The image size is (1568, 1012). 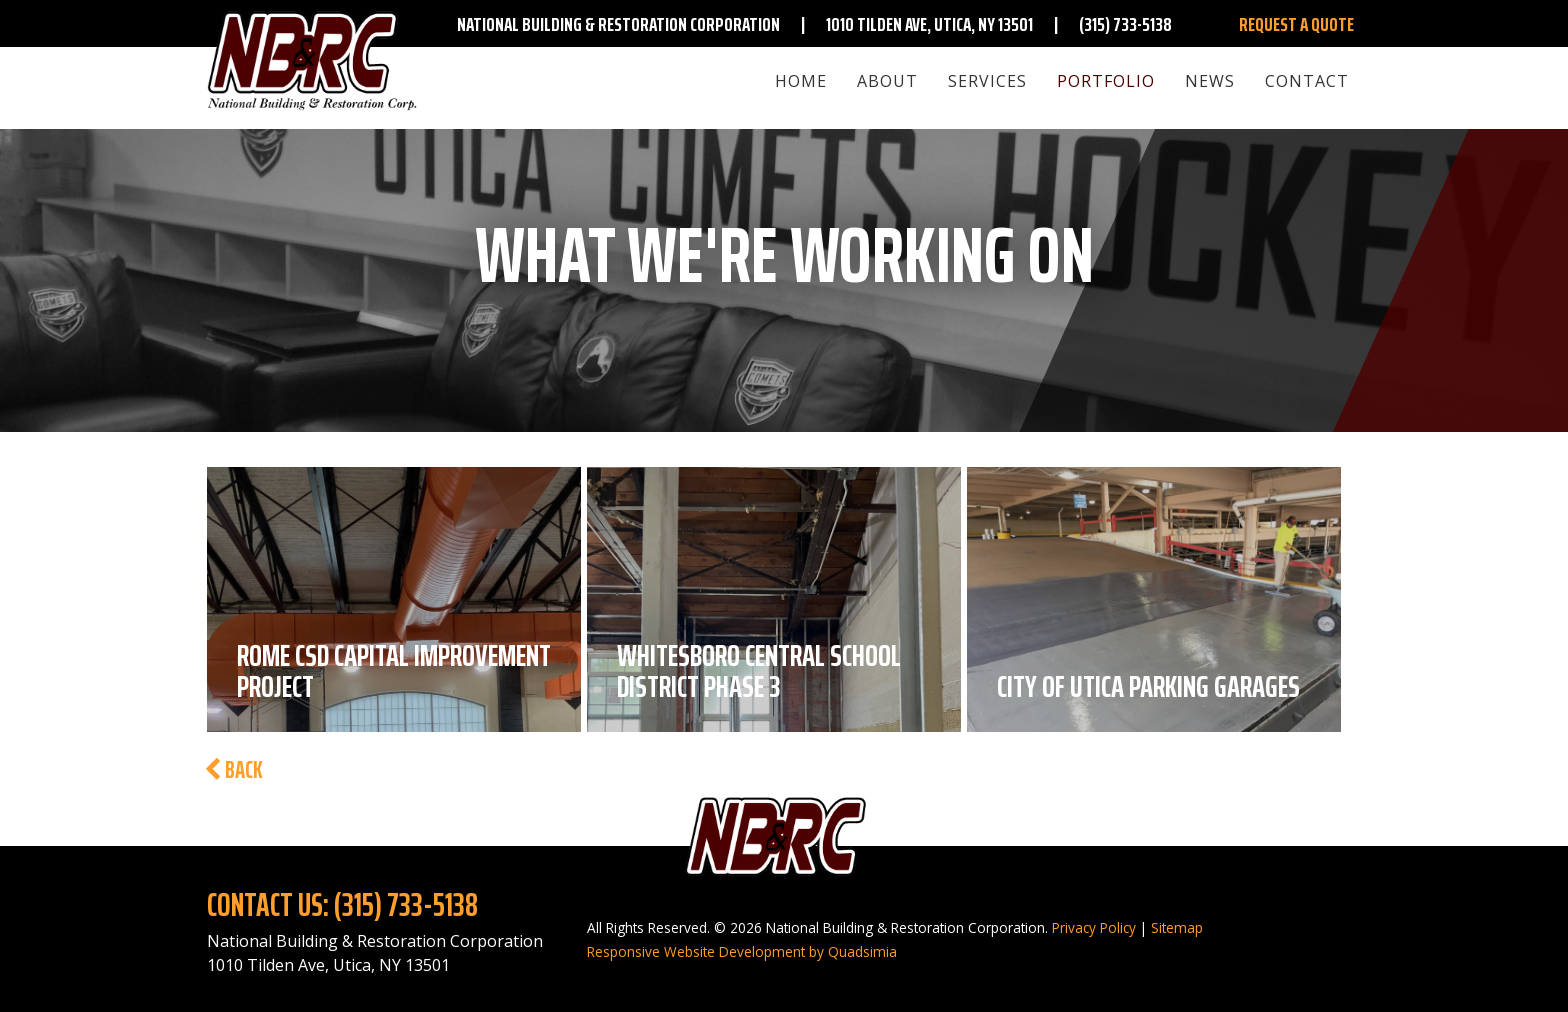 What do you see at coordinates (801, 81) in the screenshot?
I see `Home` at bounding box center [801, 81].